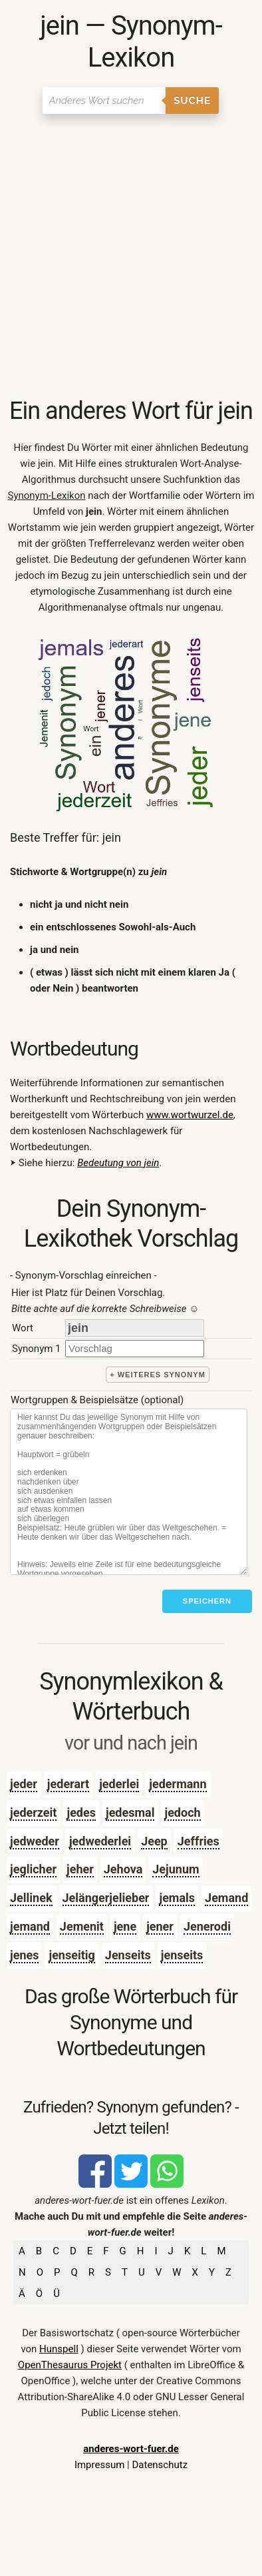 The height and width of the screenshot is (2576, 262). Describe the element at coordinates (80, 1869) in the screenshot. I see `jeher` at that location.